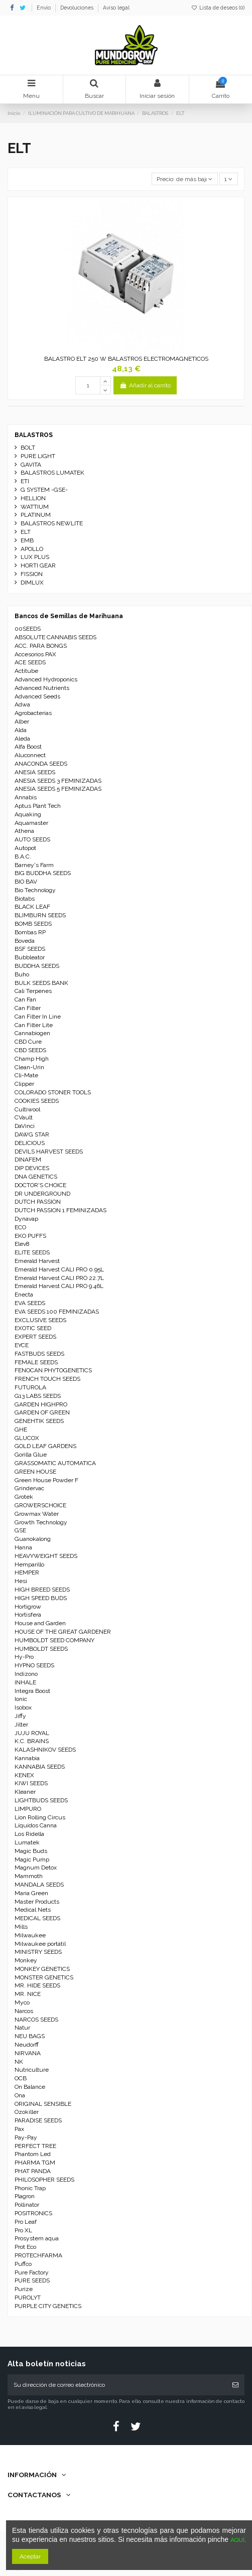 The width and height of the screenshot is (252, 2576). Describe the element at coordinates (41, 645) in the screenshot. I see `ACC. PARA BONGS` at that location.